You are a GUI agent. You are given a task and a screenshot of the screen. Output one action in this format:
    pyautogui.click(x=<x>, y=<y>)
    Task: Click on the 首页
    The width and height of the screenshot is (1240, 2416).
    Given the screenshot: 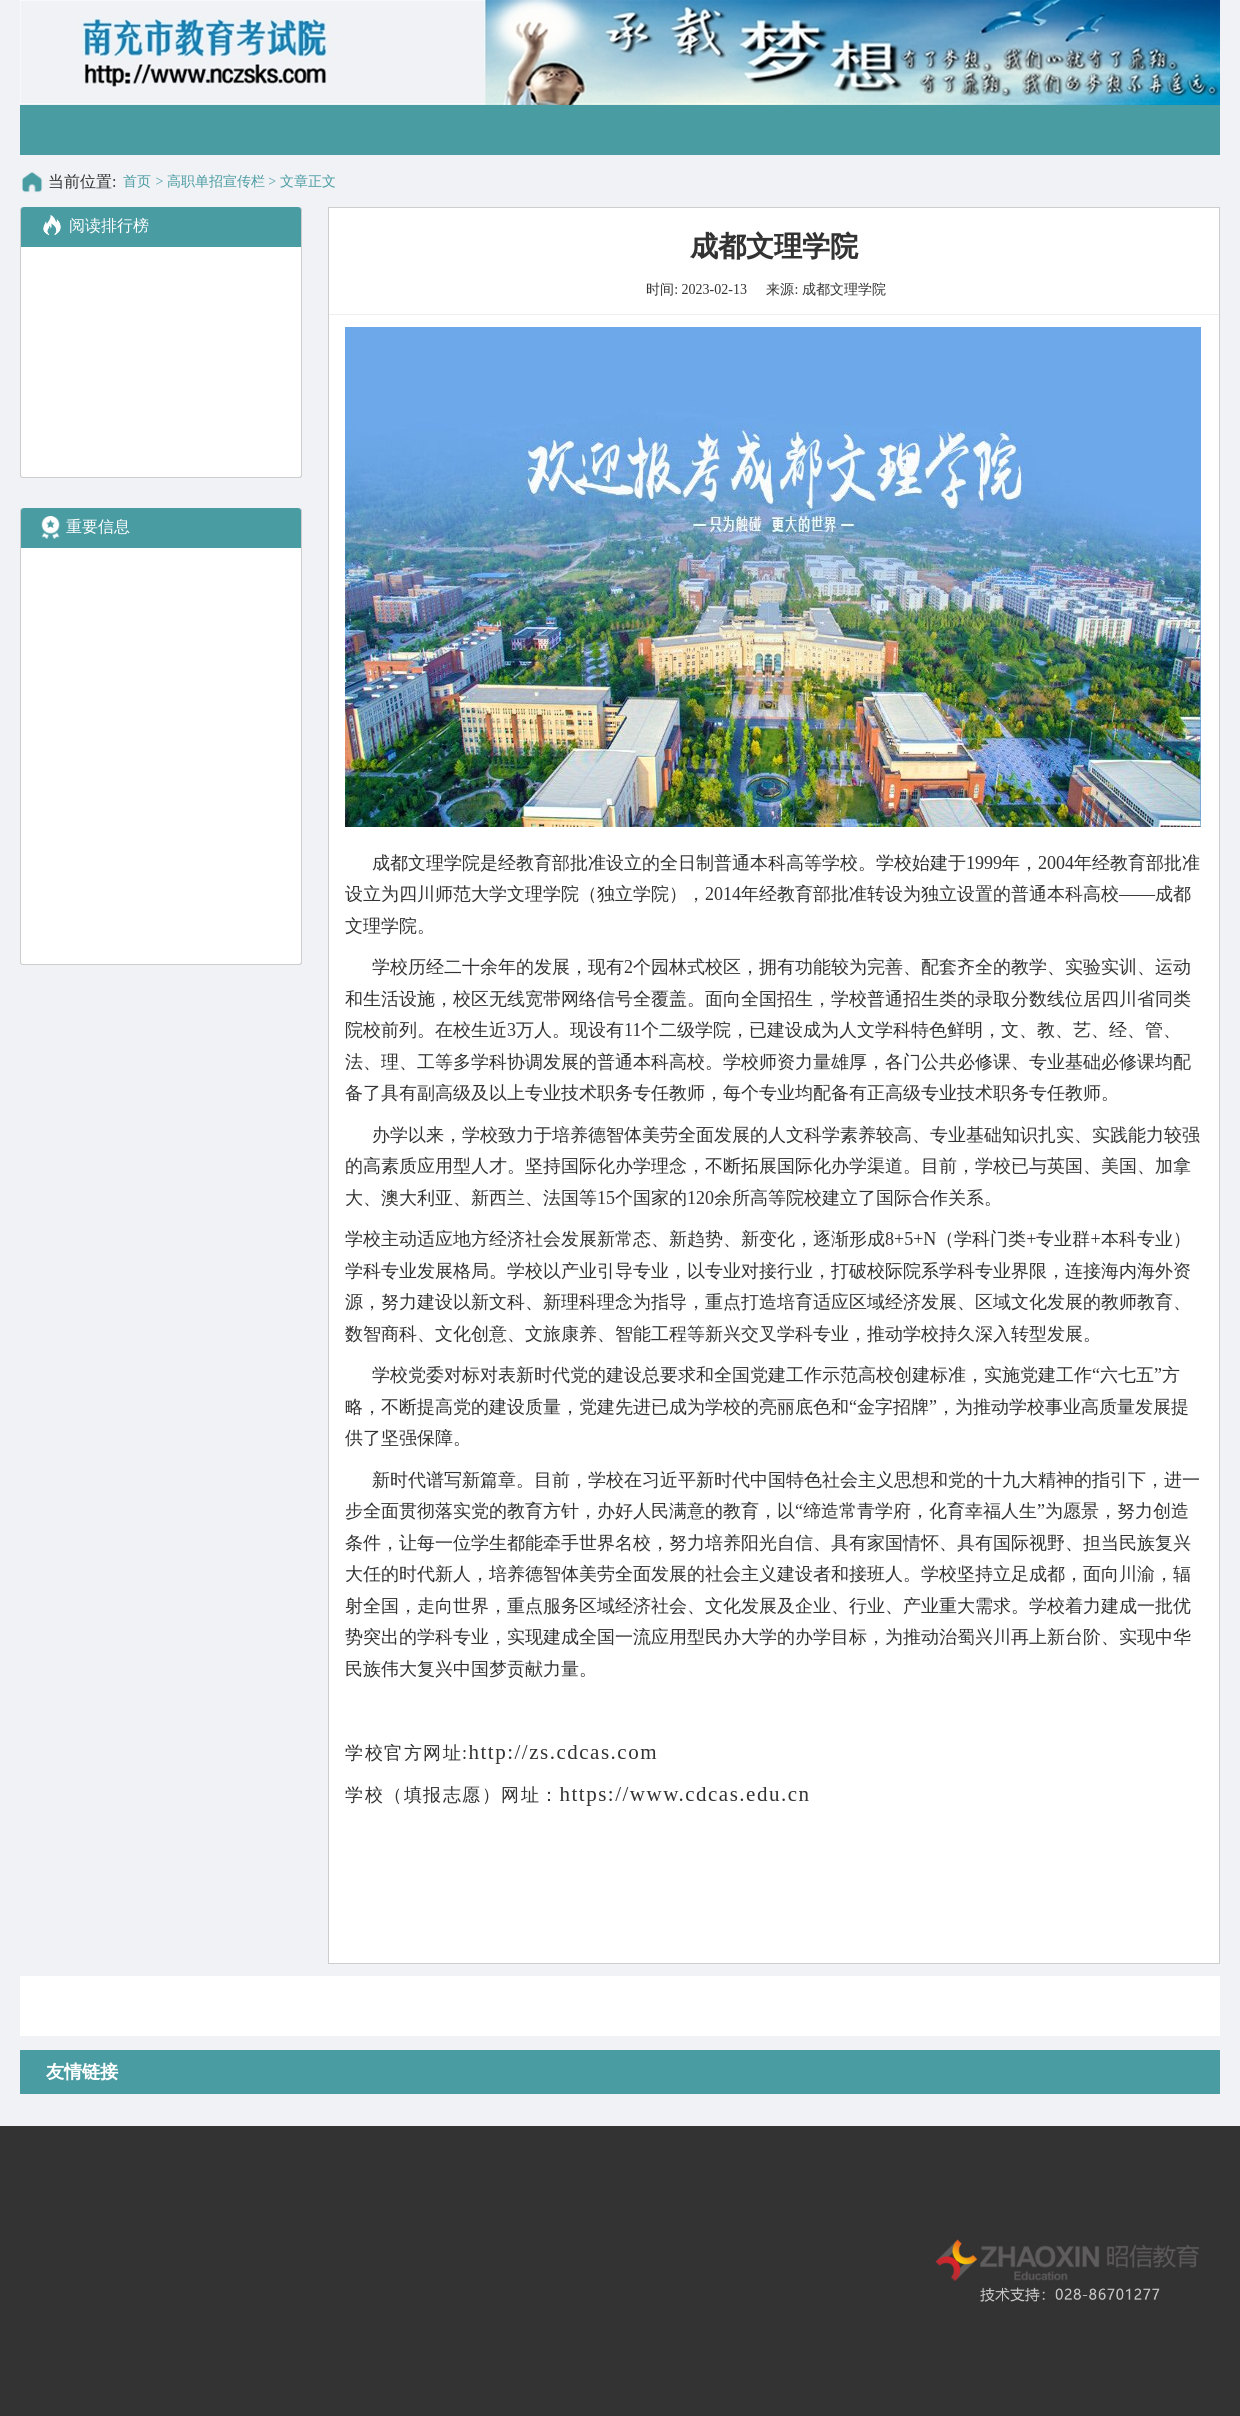 What is the action you would take?
    pyautogui.click(x=137, y=181)
    